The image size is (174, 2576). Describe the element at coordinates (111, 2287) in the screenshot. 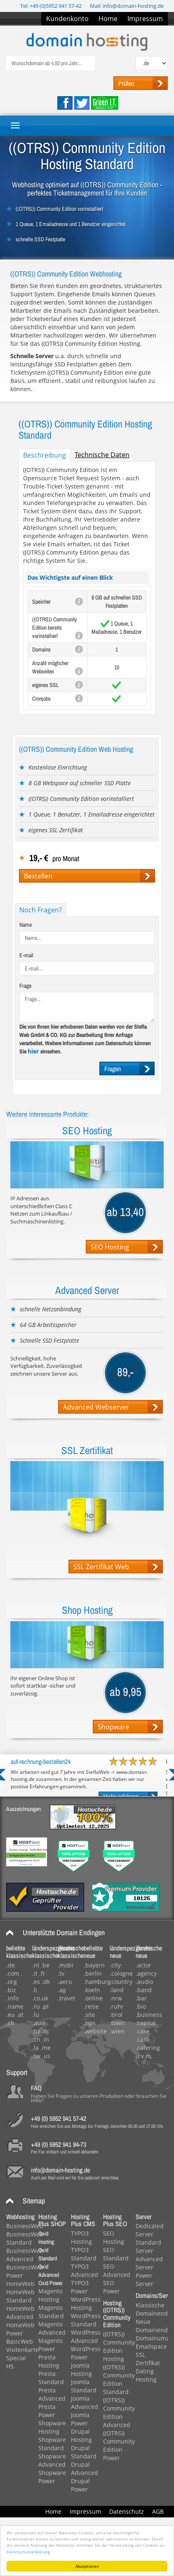

I see `SEO Power` at that location.